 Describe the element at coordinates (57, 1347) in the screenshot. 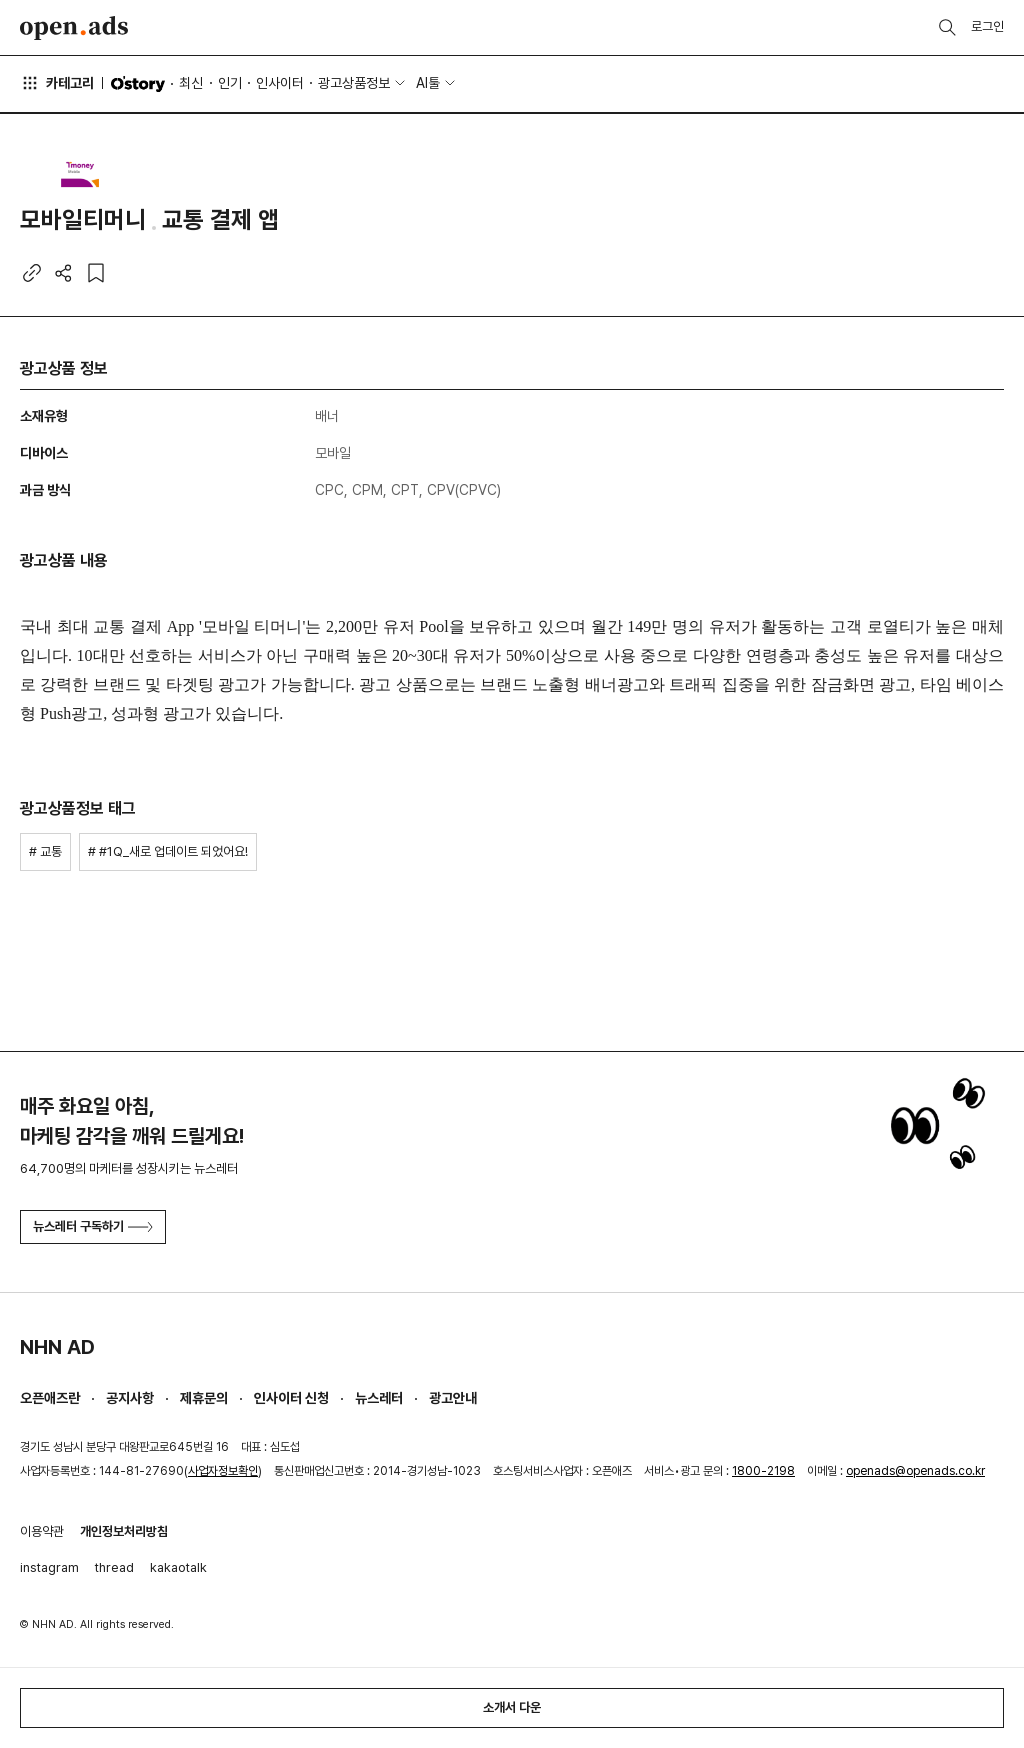

I see `NHN AD` at that location.